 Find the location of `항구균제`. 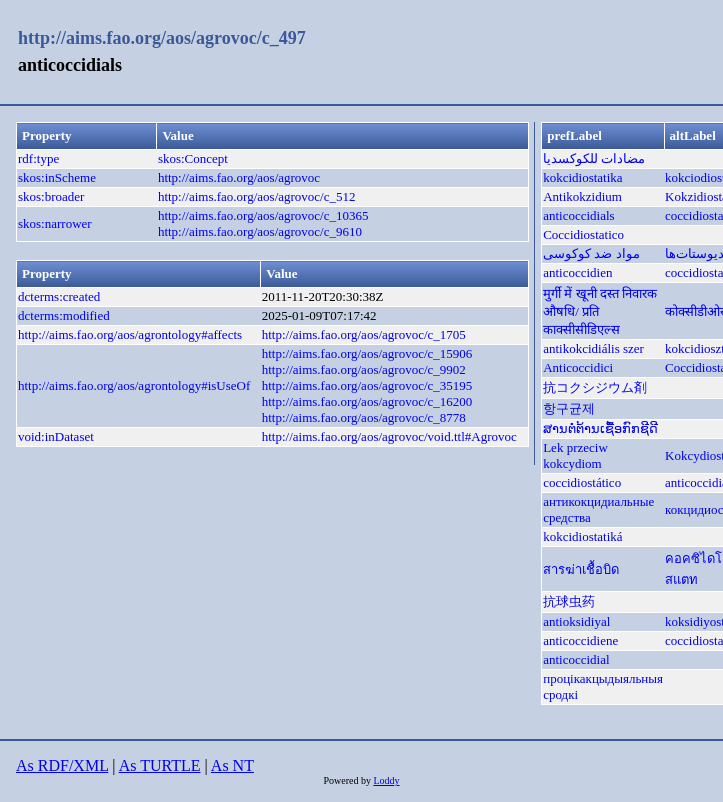

항구균제 is located at coordinates (569, 408).